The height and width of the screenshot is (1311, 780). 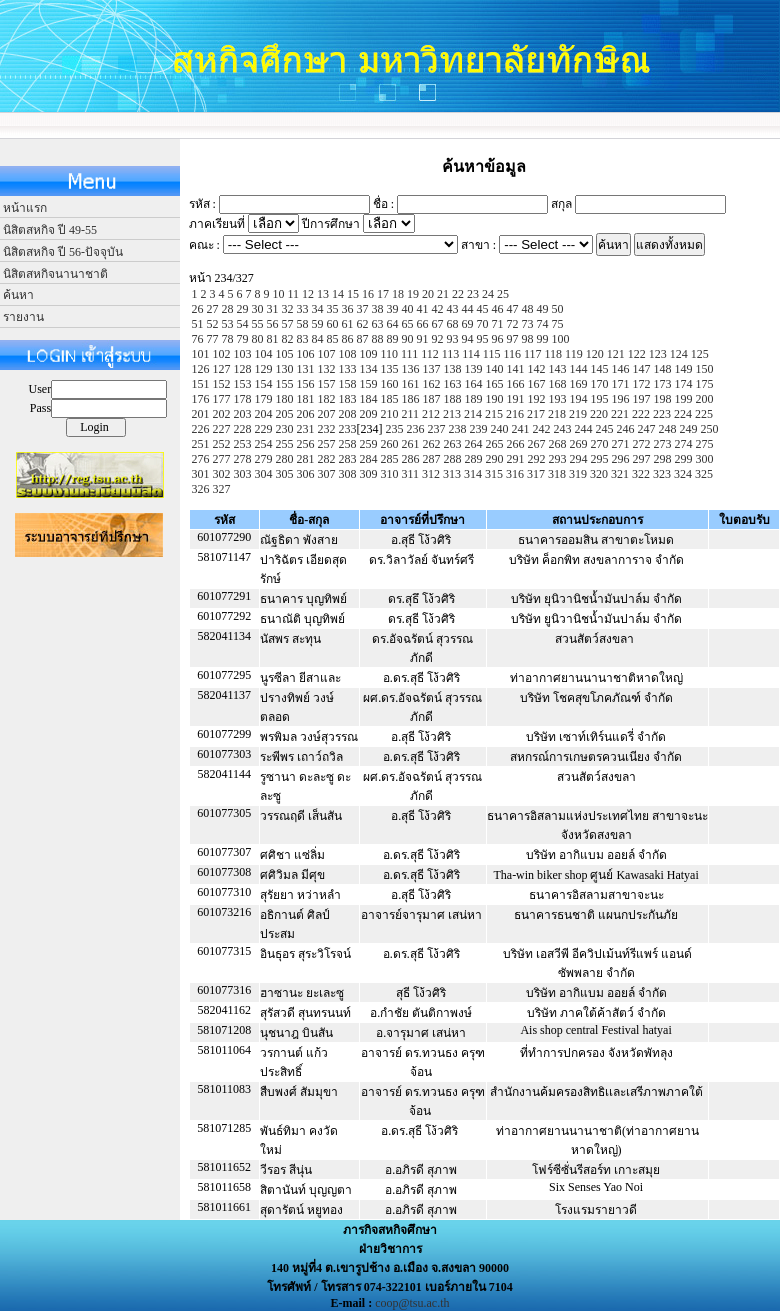 What do you see at coordinates (408, 309) in the screenshot?
I see `40` at bounding box center [408, 309].